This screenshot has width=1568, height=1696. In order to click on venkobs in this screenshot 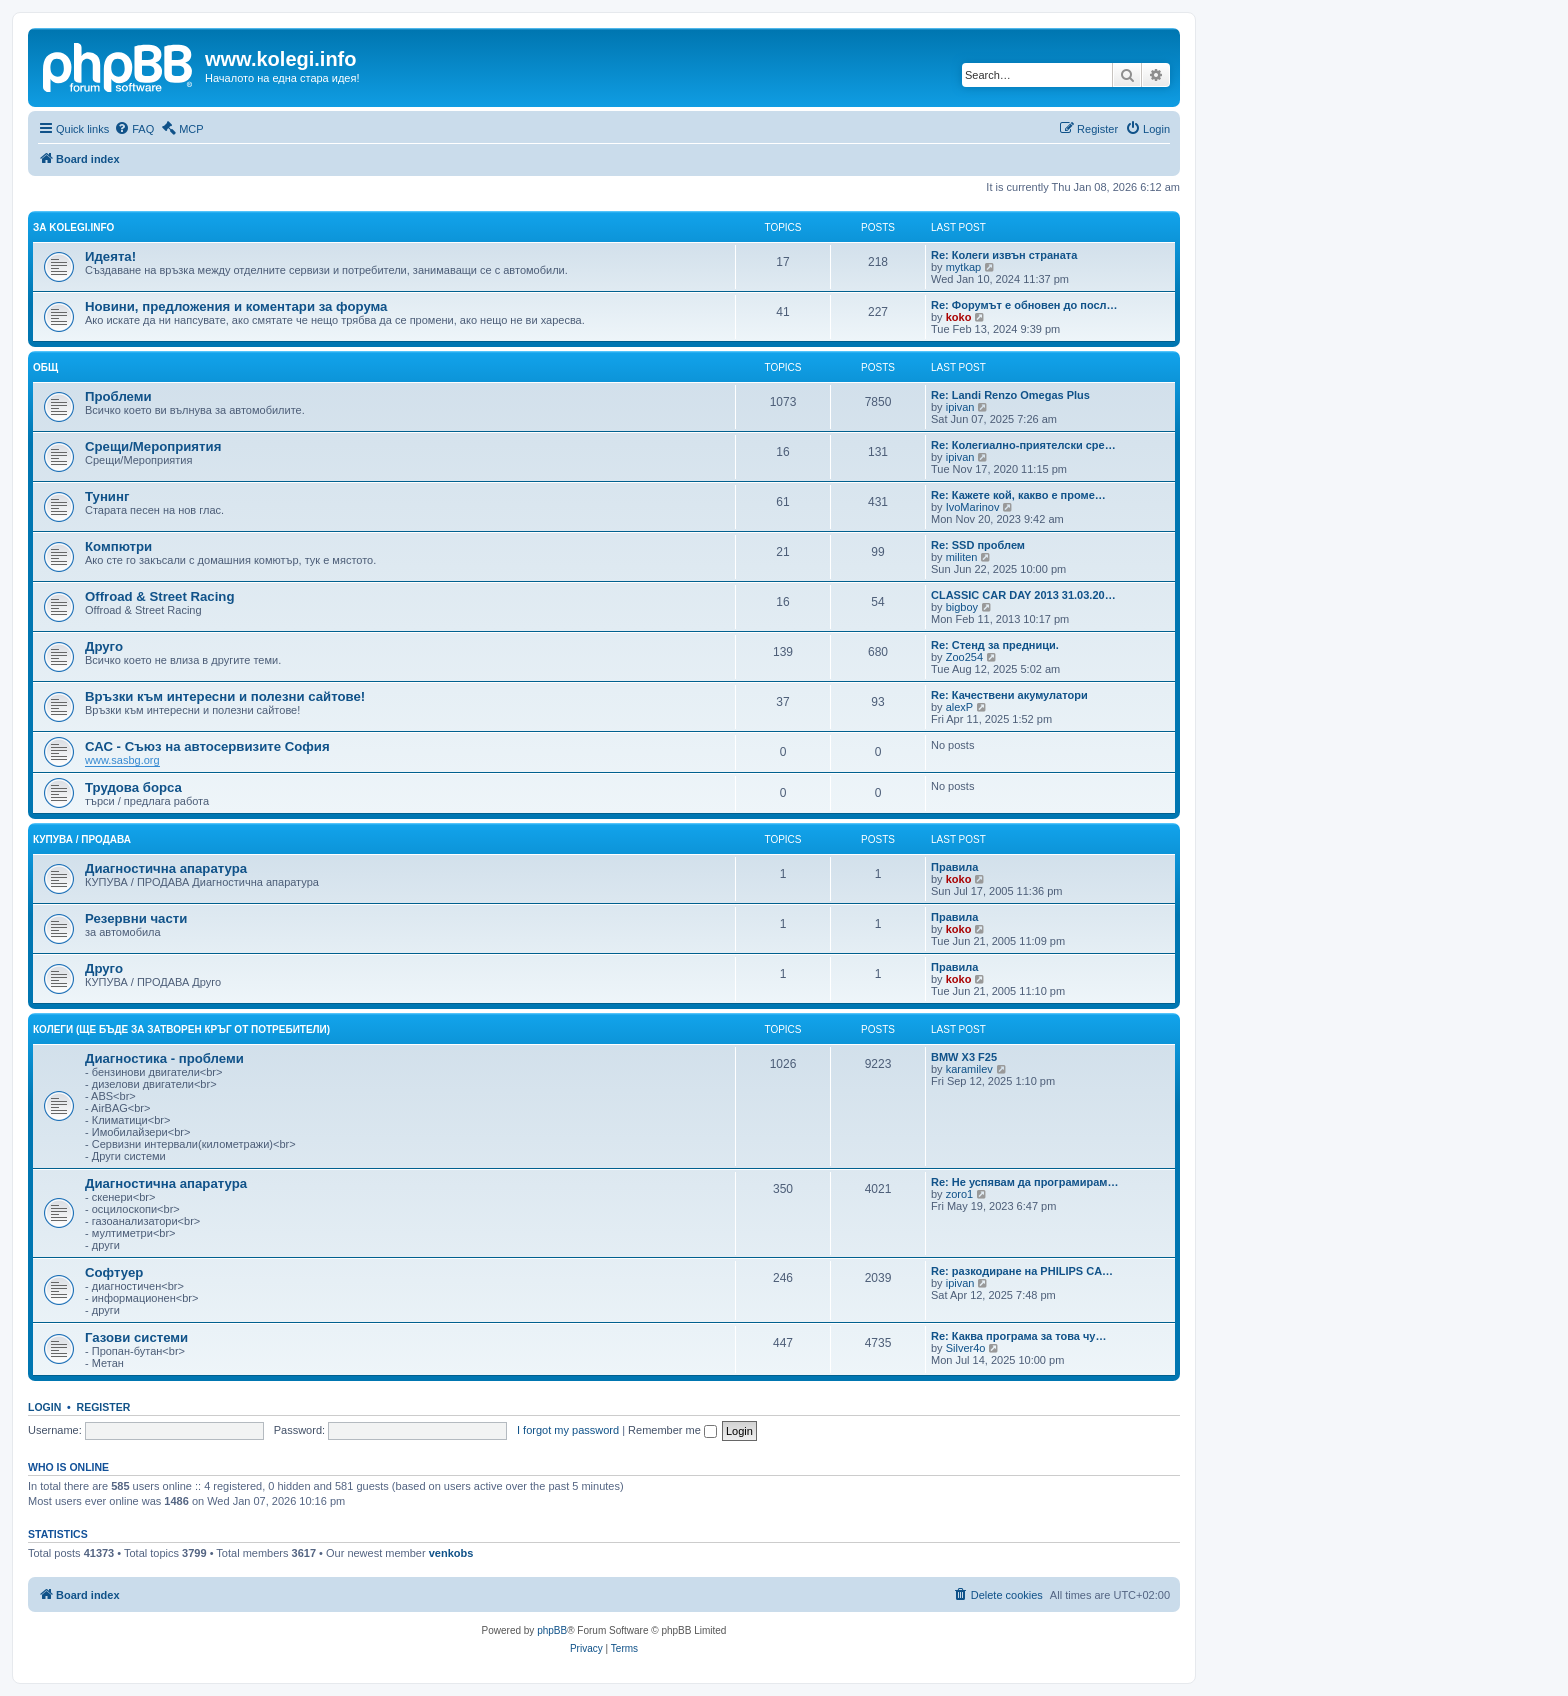, I will do `click(451, 1553)`.